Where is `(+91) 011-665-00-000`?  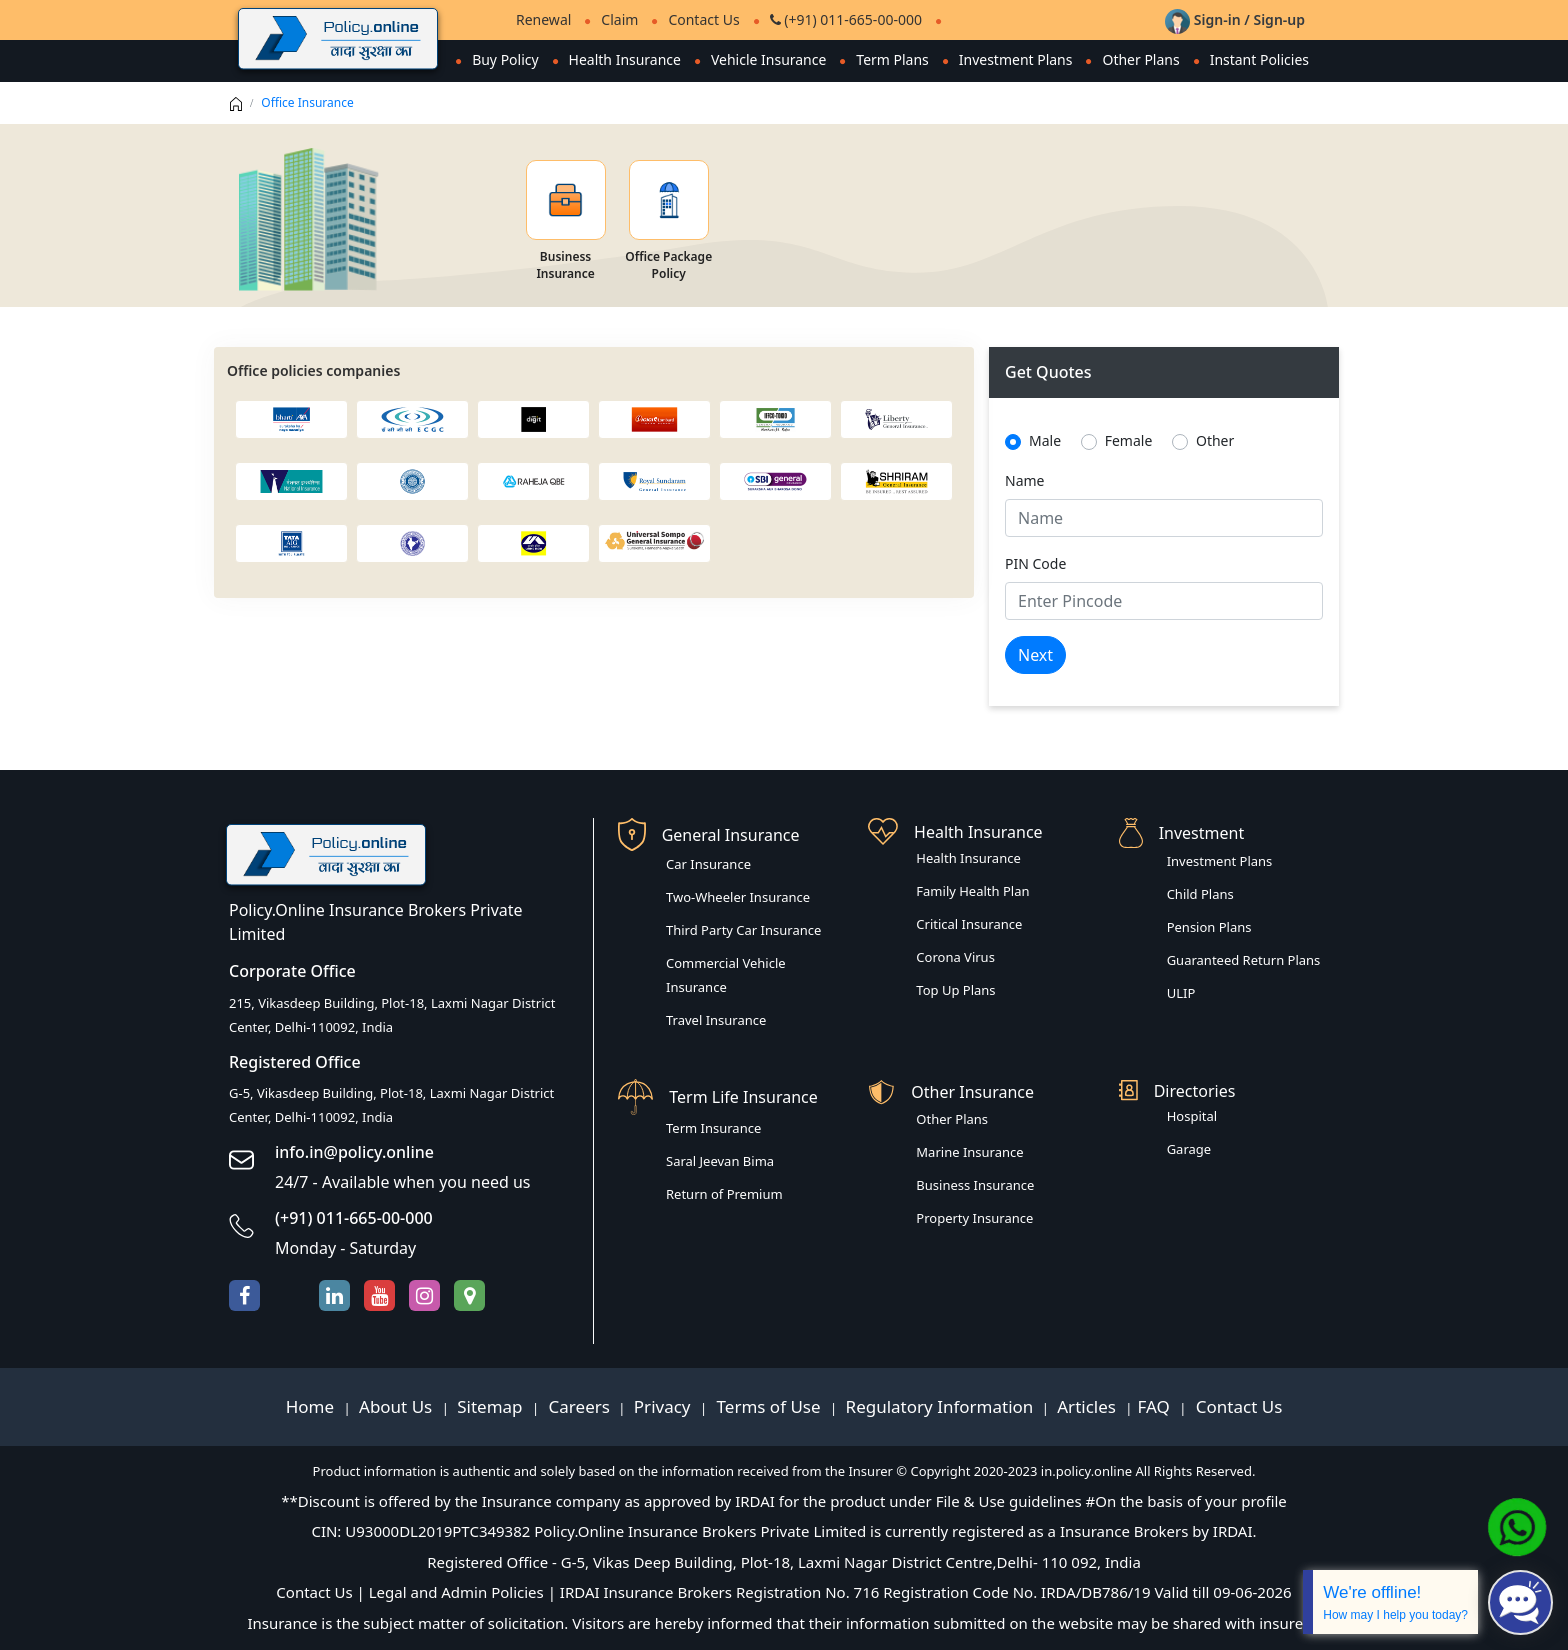 (+91) 011-665-00-000 is located at coordinates (846, 19).